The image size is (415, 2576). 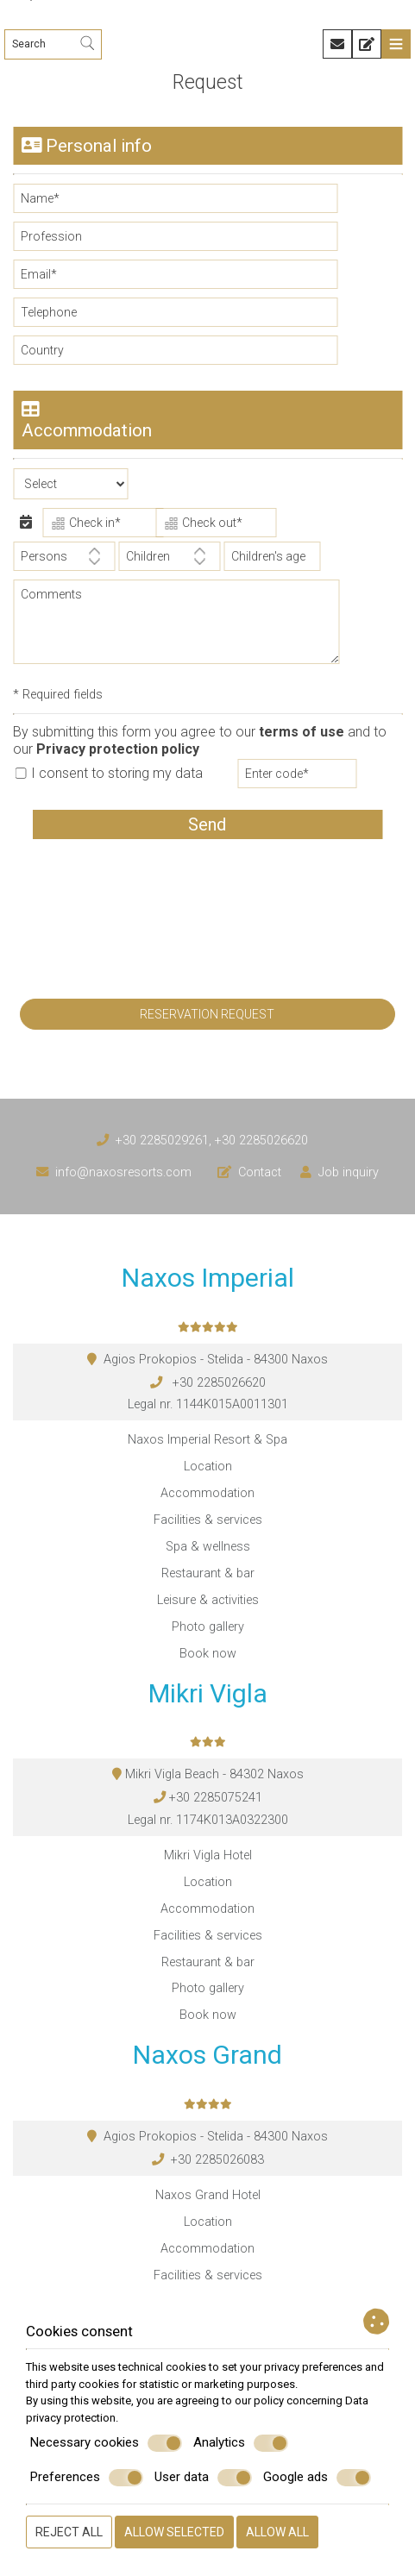 What do you see at coordinates (106, 2443) in the screenshot?
I see `Necessary cookies` at bounding box center [106, 2443].